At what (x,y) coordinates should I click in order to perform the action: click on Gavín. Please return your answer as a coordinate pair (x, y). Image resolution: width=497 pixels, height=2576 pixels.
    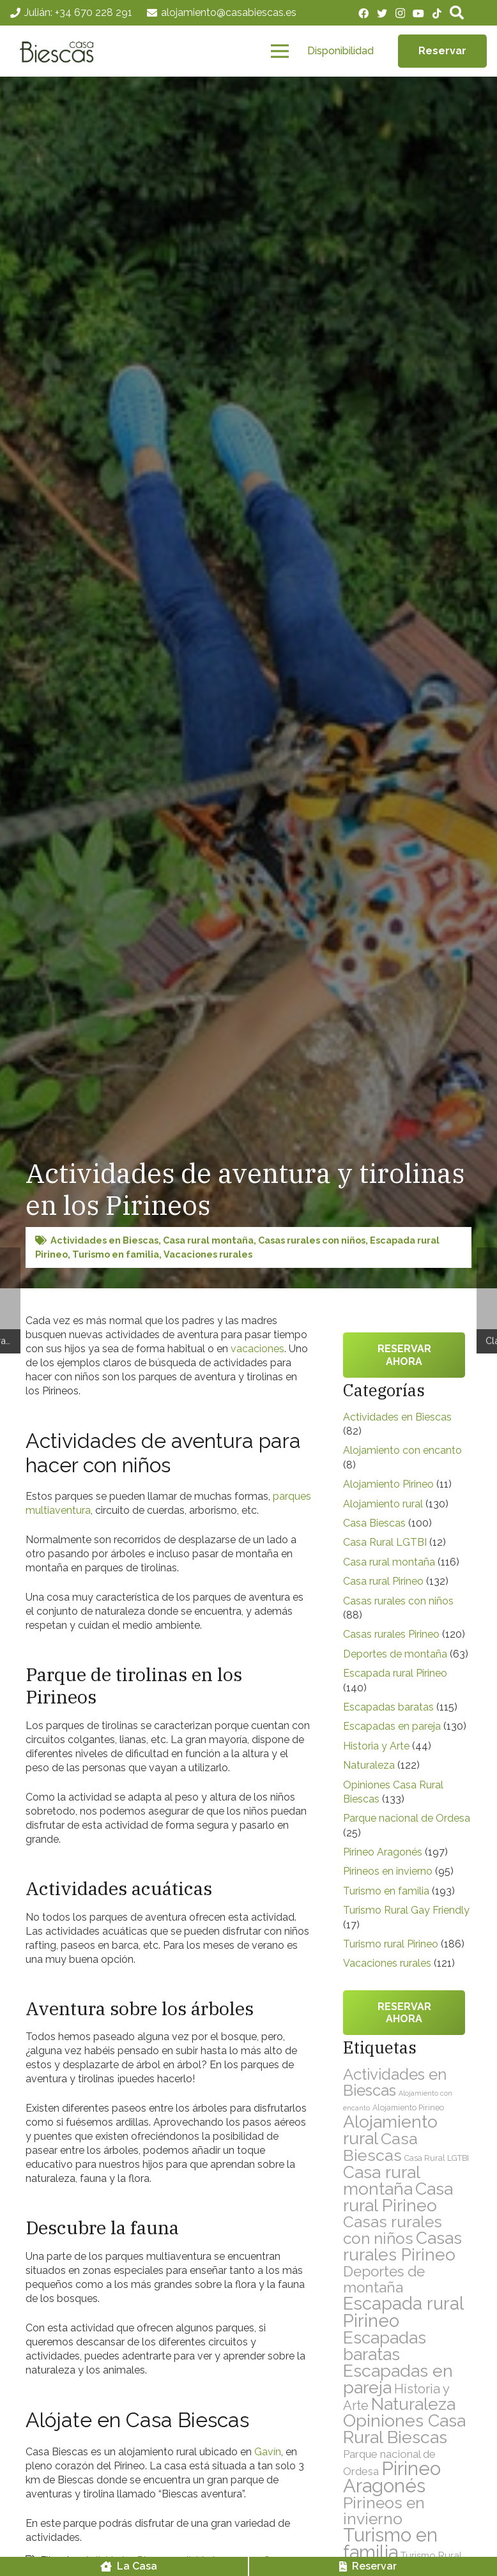
    Looking at the image, I should click on (267, 2452).